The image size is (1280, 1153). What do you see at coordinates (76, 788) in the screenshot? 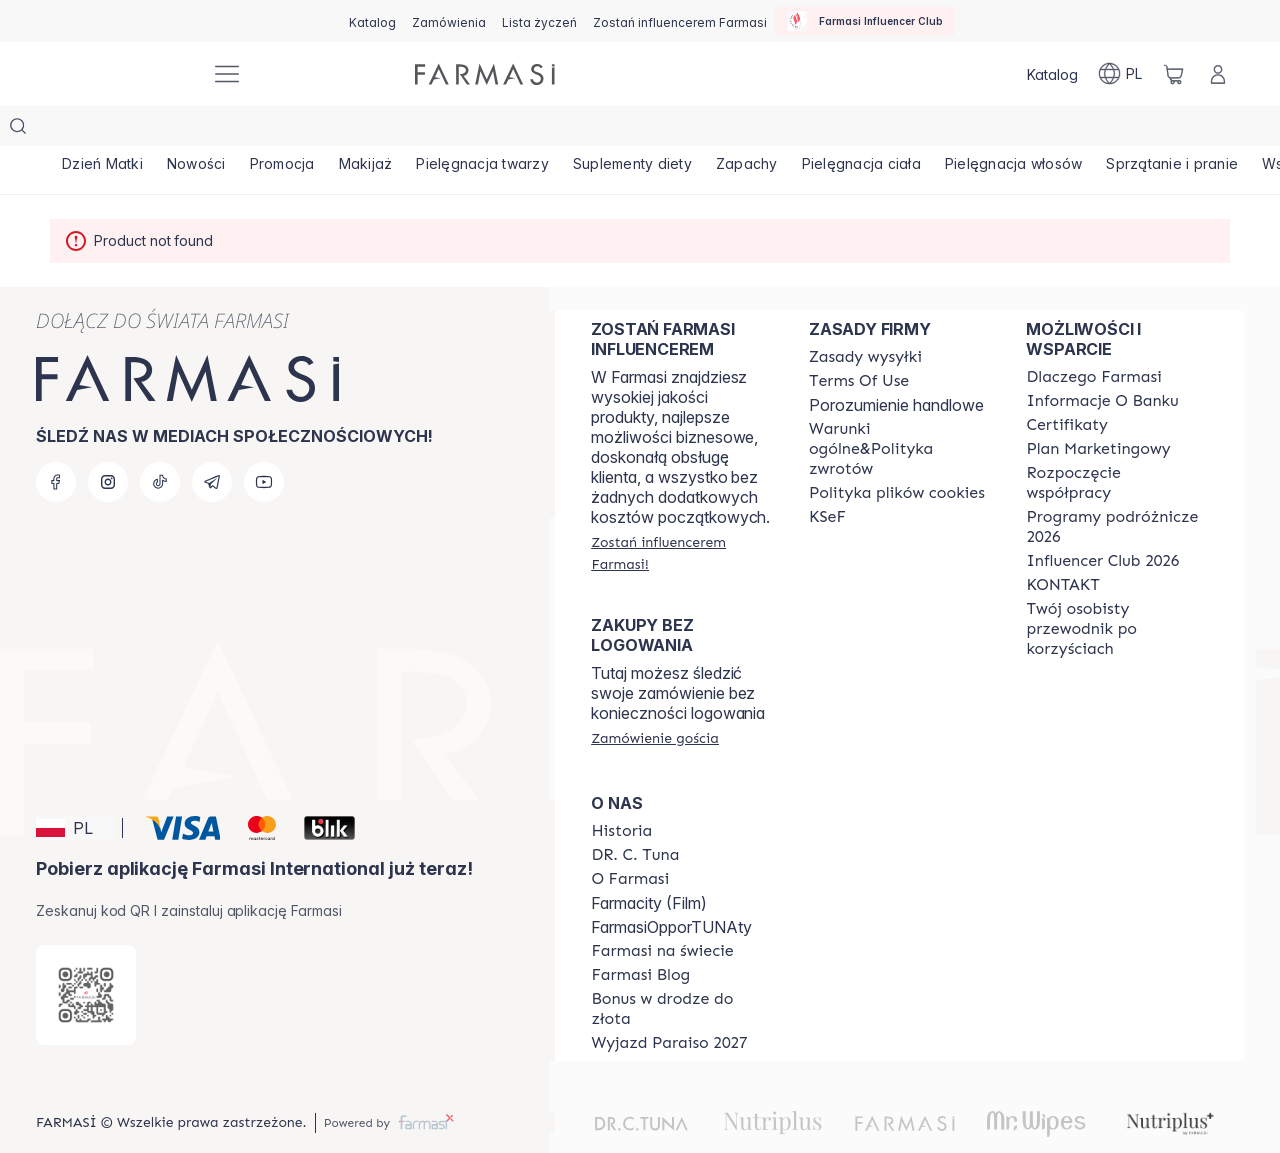
I see `[button]` at bounding box center [76, 788].